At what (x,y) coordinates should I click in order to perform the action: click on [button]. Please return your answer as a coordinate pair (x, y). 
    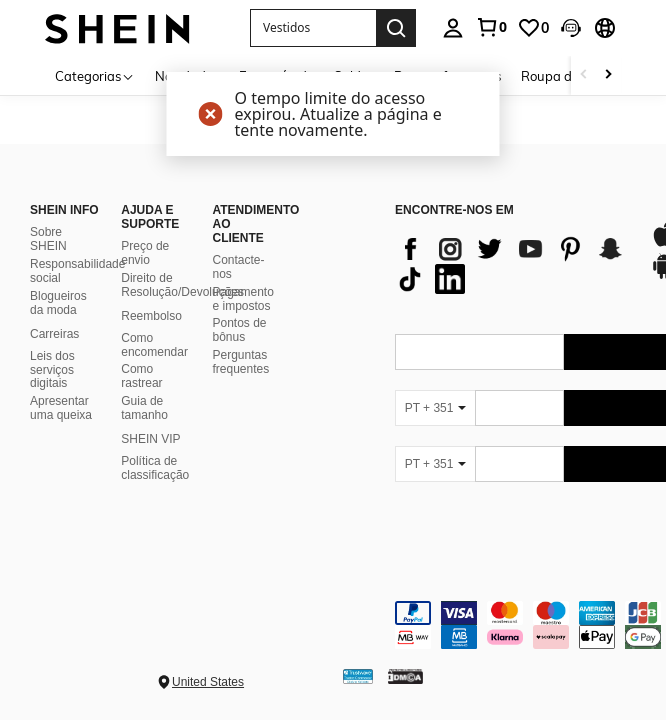
    Looking at the image, I should click on (571, 28).